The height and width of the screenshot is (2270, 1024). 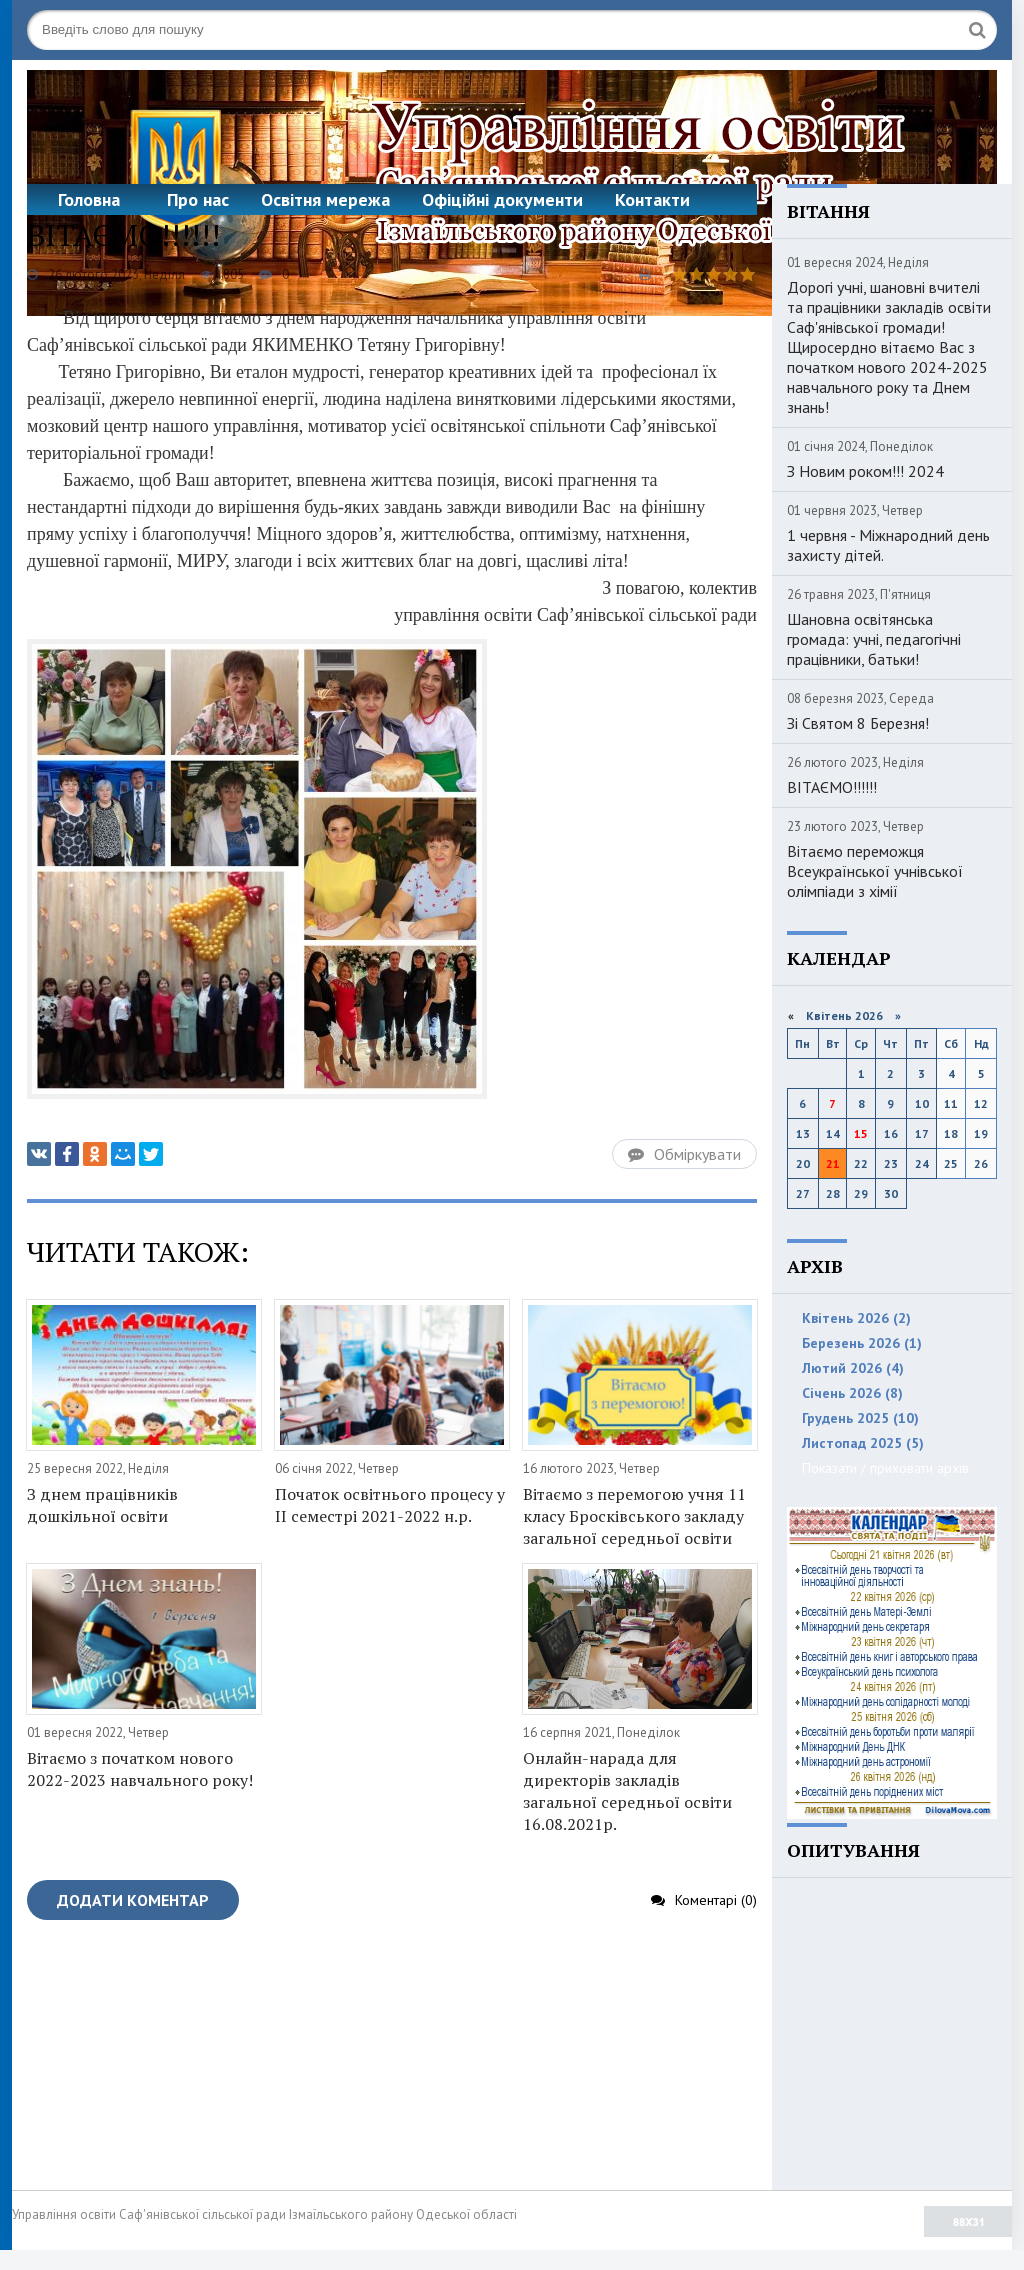 What do you see at coordinates (652, 199) in the screenshot?
I see `Контакти` at bounding box center [652, 199].